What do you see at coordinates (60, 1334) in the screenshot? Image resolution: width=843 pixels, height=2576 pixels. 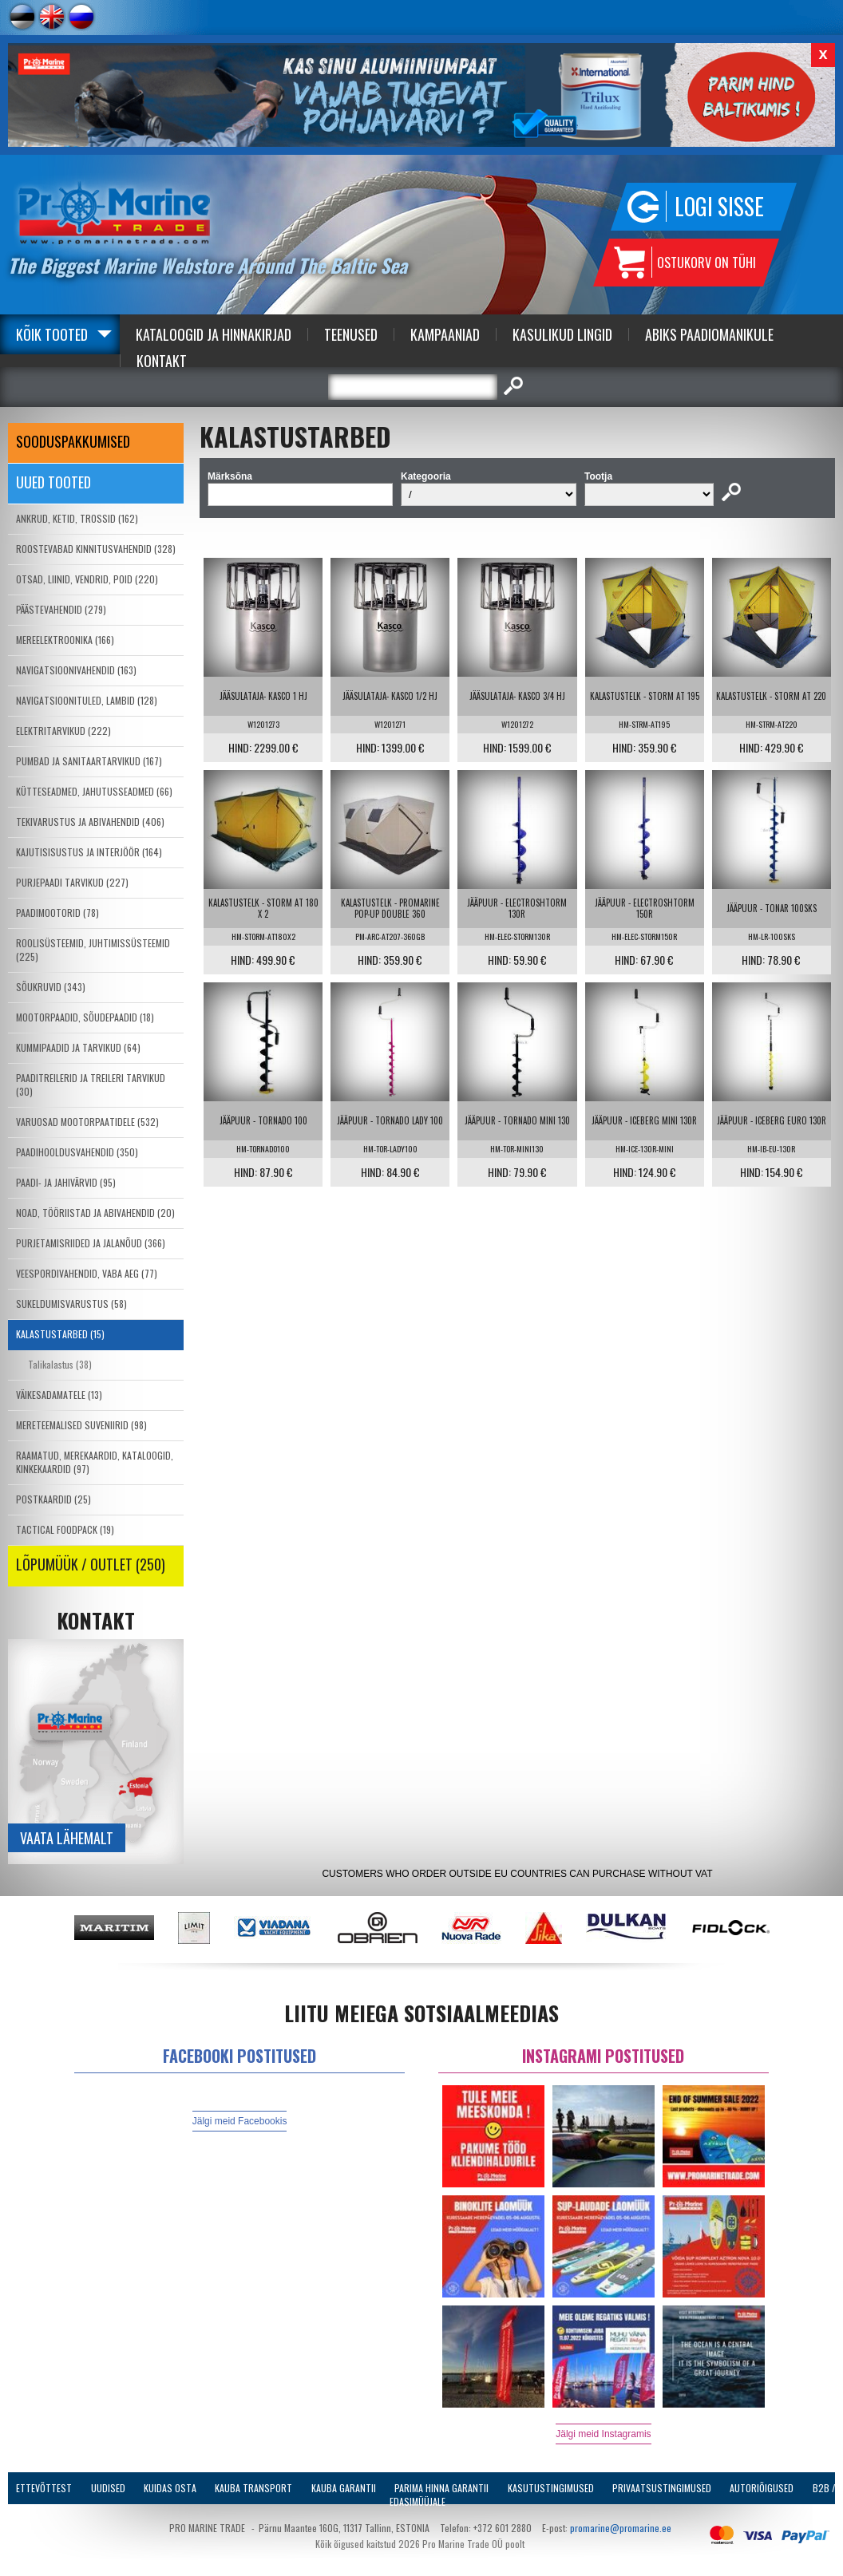 I see `KALASTUSTARBED (15)` at bounding box center [60, 1334].